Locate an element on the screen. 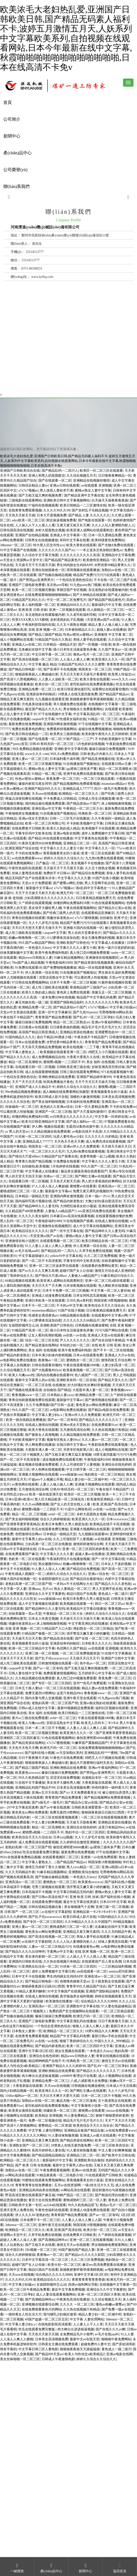  狠狠丁香婷婷综合久久 is located at coordinates (16, 1275).